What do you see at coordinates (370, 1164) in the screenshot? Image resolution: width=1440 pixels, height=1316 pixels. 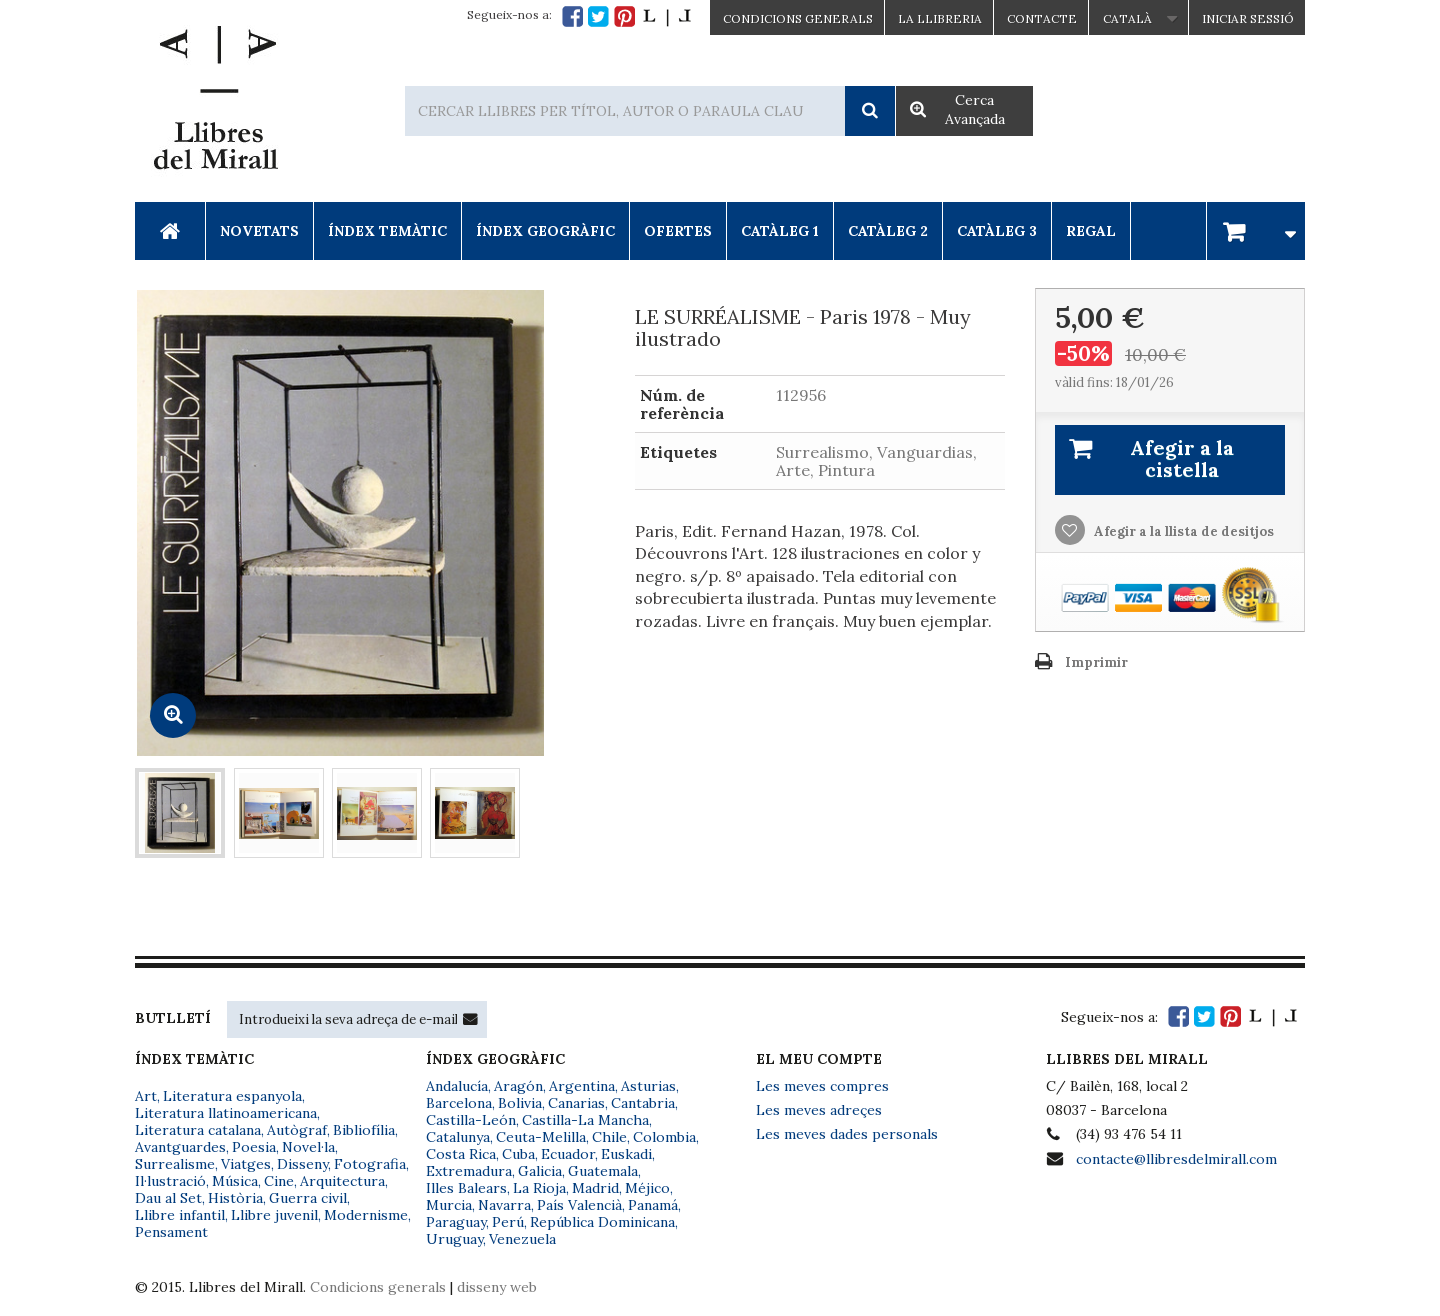 I see `Fotografia` at bounding box center [370, 1164].